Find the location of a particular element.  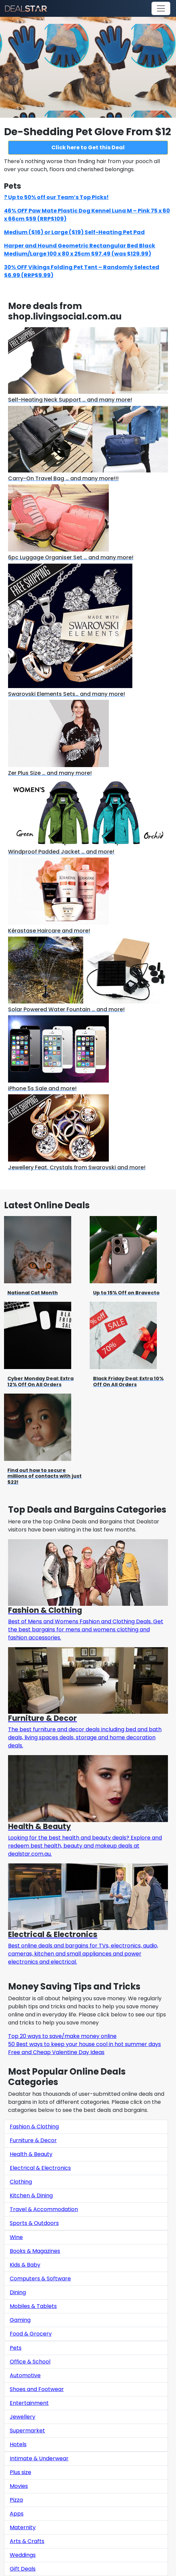

Gaming is located at coordinates (20, 2320).